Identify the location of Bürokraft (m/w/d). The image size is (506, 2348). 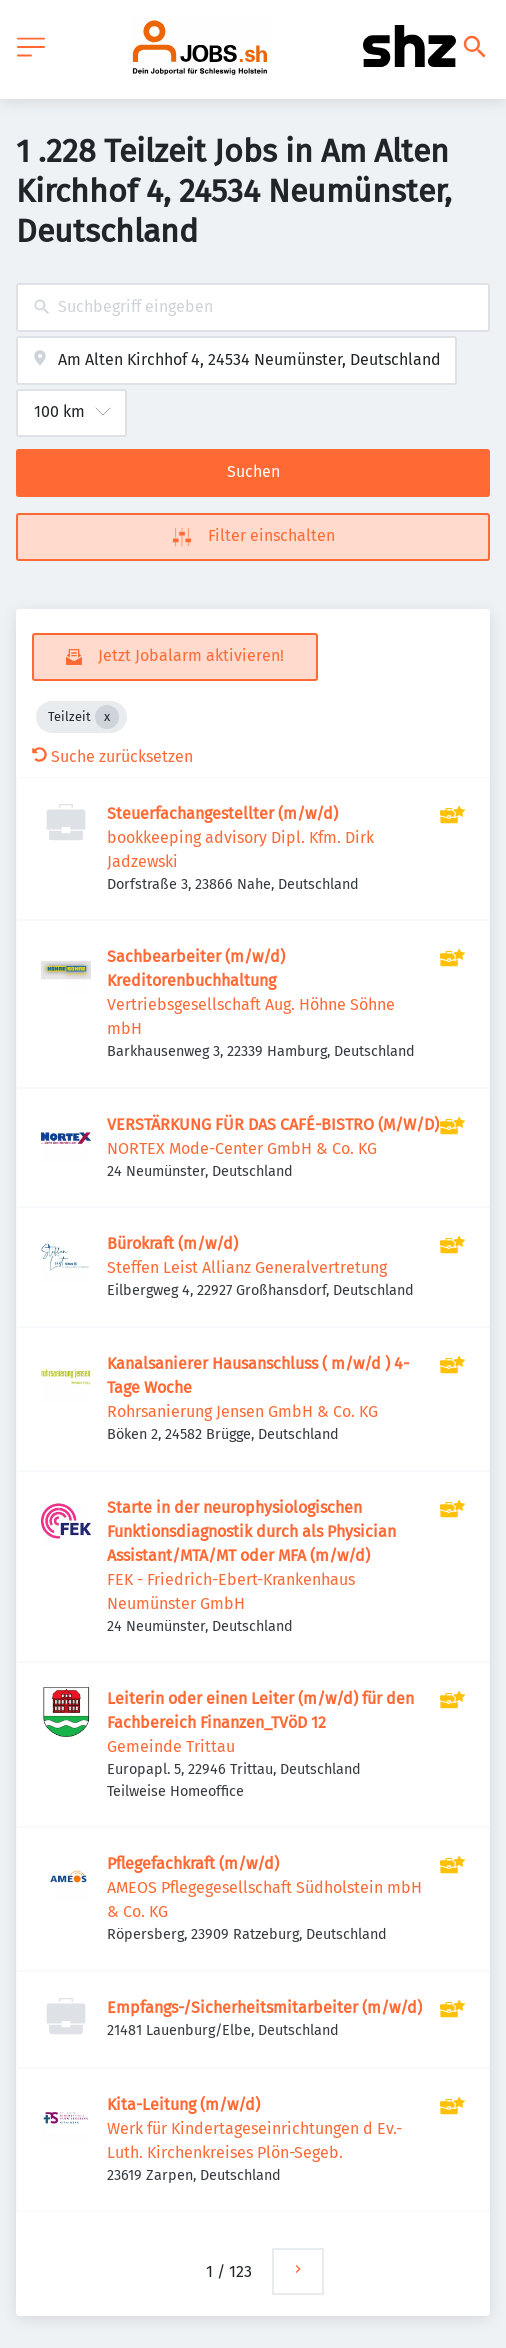
(172, 1243).